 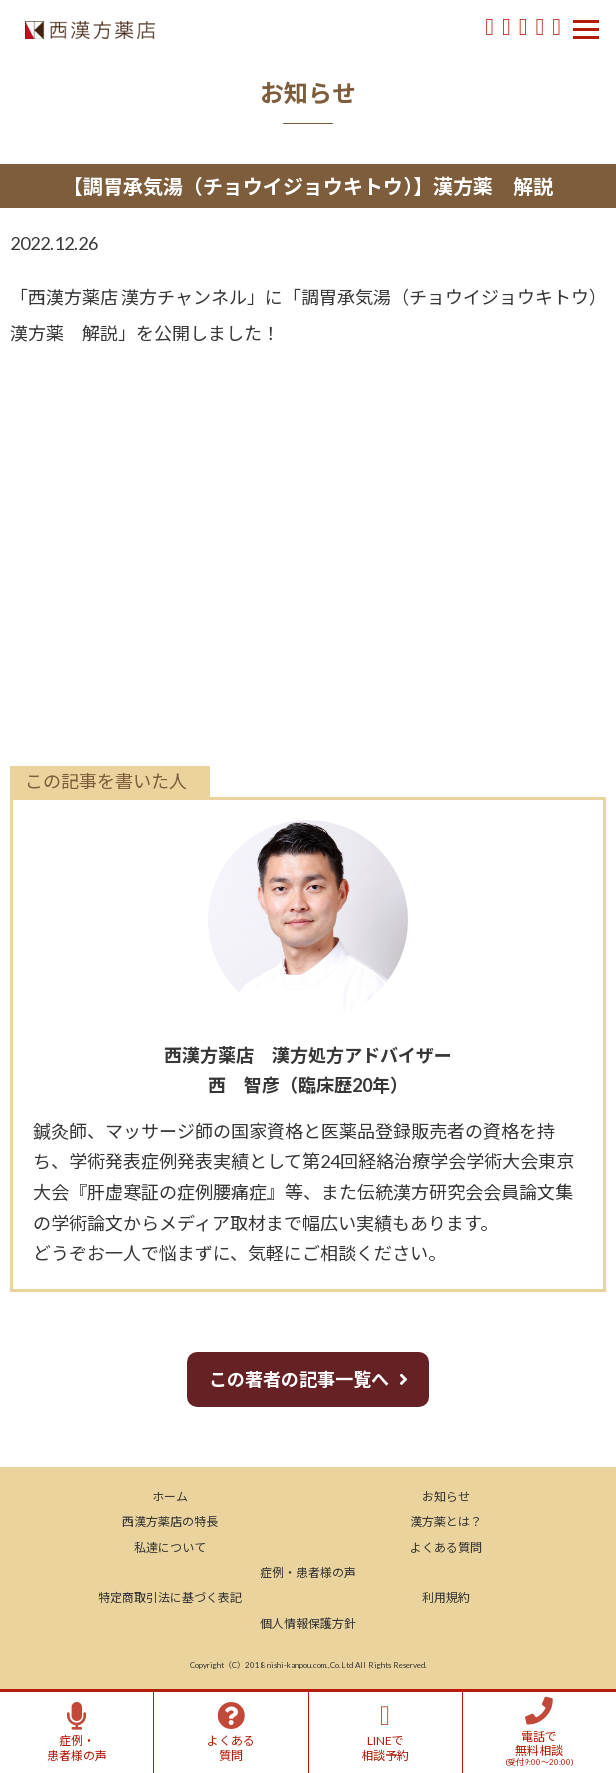 What do you see at coordinates (446, 1496) in the screenshot?
I see `お知らせ` at bounding box center [446, 1496].